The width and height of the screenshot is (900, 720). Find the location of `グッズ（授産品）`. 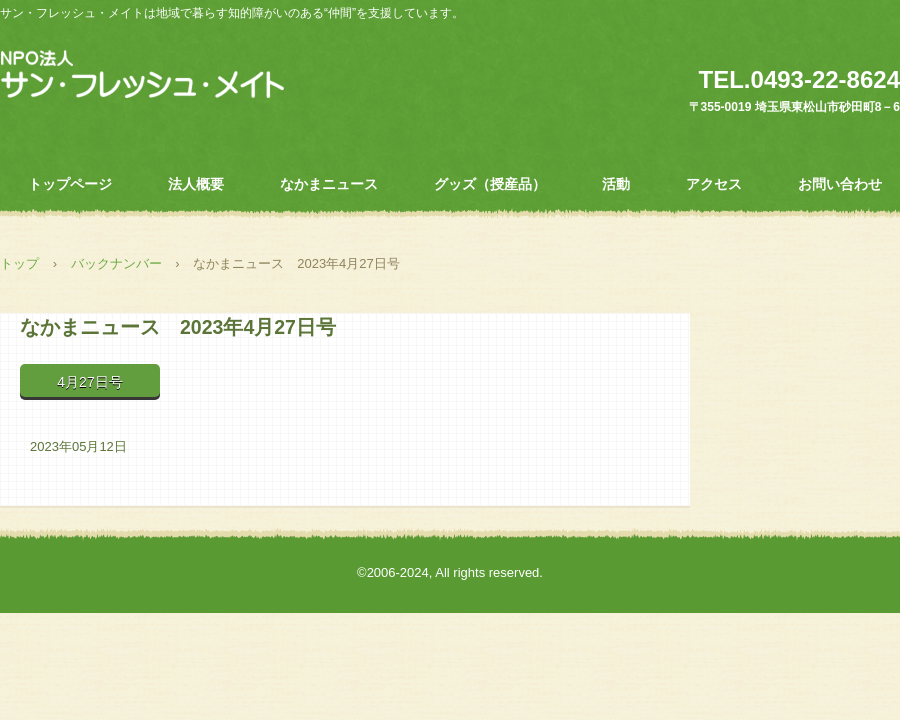

グッズ（授産品） is located at coordinates (490, 184).